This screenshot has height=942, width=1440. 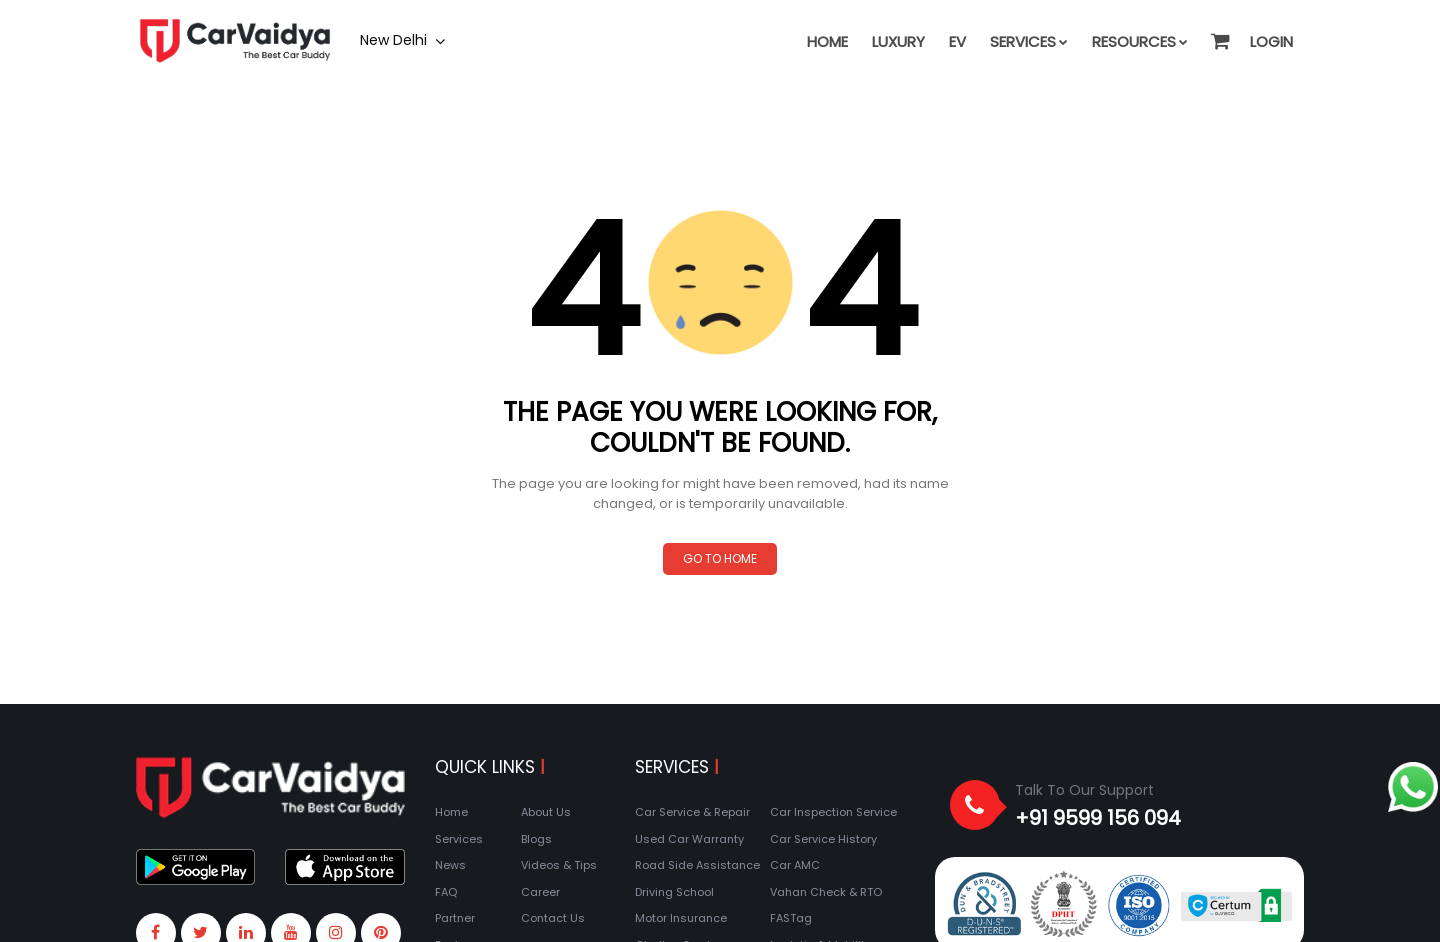 I want to click on Go to Home, so click(x=720, y=558).